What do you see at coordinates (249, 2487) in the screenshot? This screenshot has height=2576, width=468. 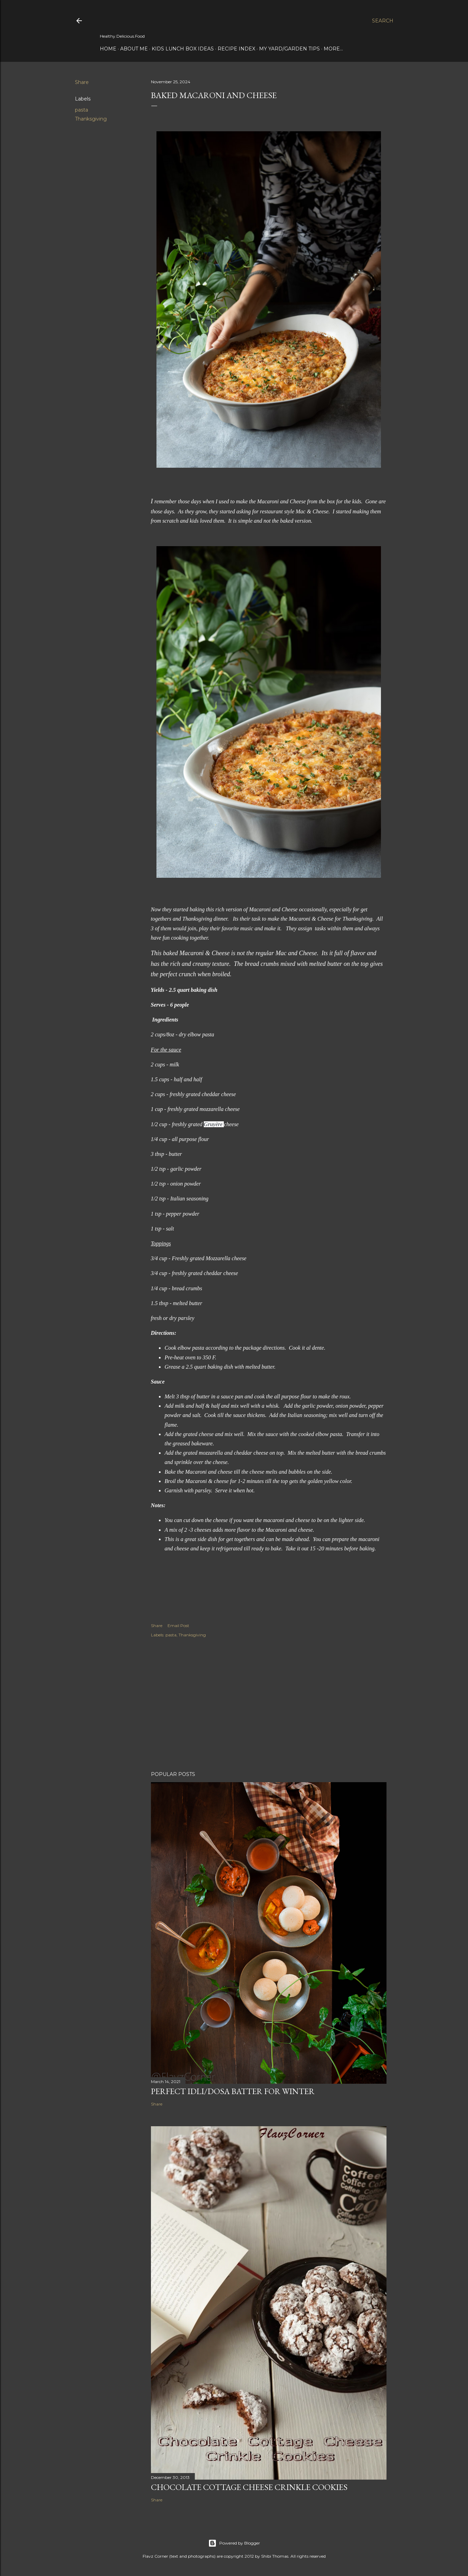 I see `Chocolate Cottage Cheese Crinkle Cookies` at bounding box center [249, 2487].